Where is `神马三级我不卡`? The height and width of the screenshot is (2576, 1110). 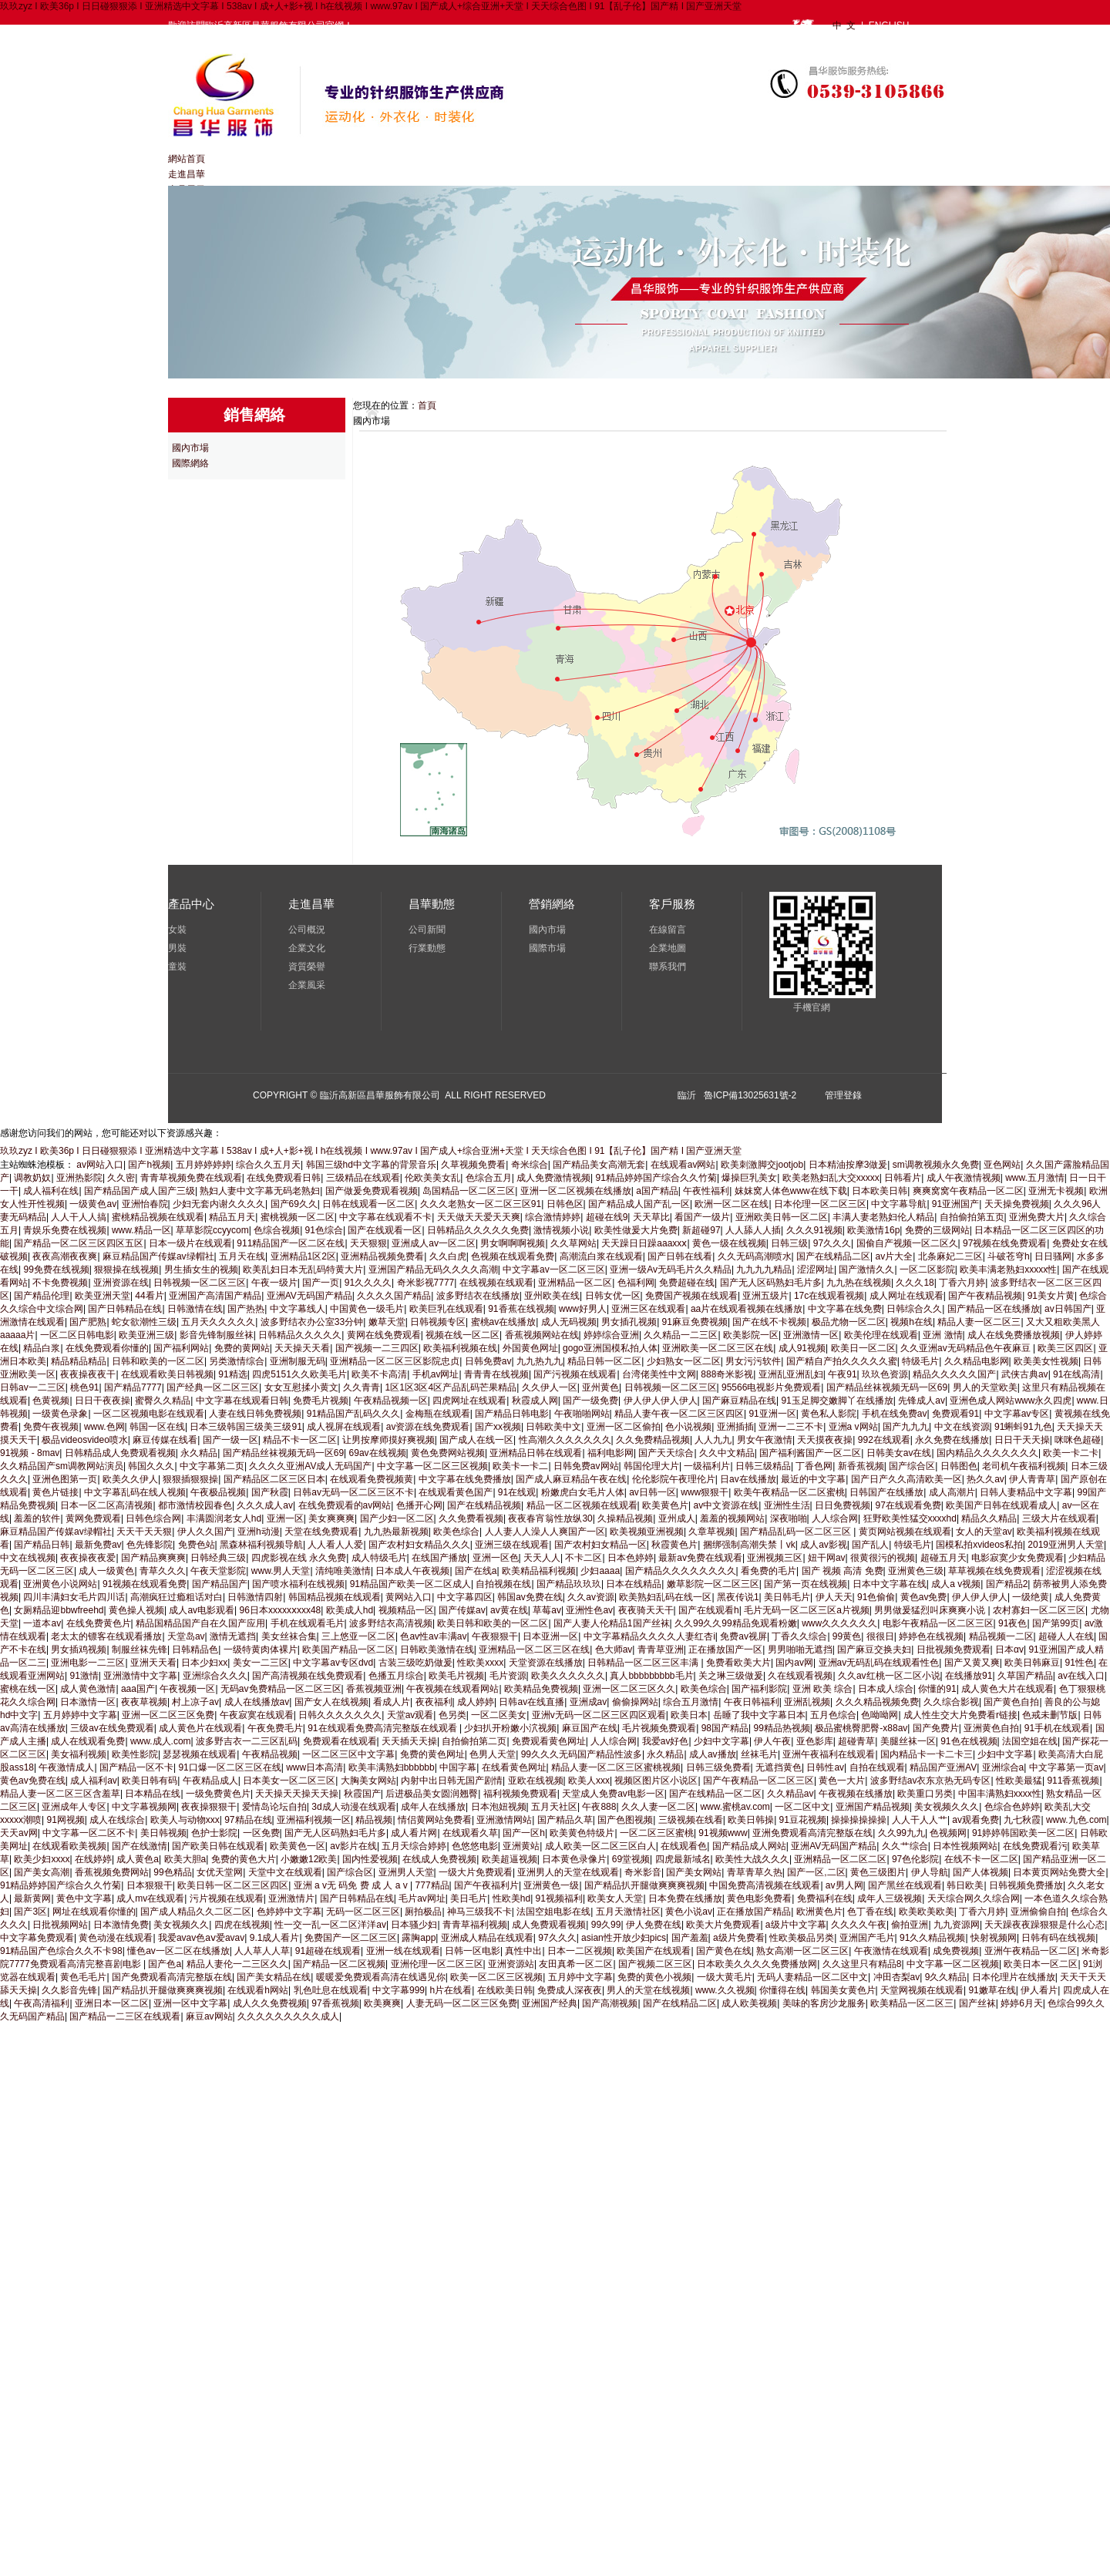 神马三级我不卡 is located at coordinates (479, 1911).